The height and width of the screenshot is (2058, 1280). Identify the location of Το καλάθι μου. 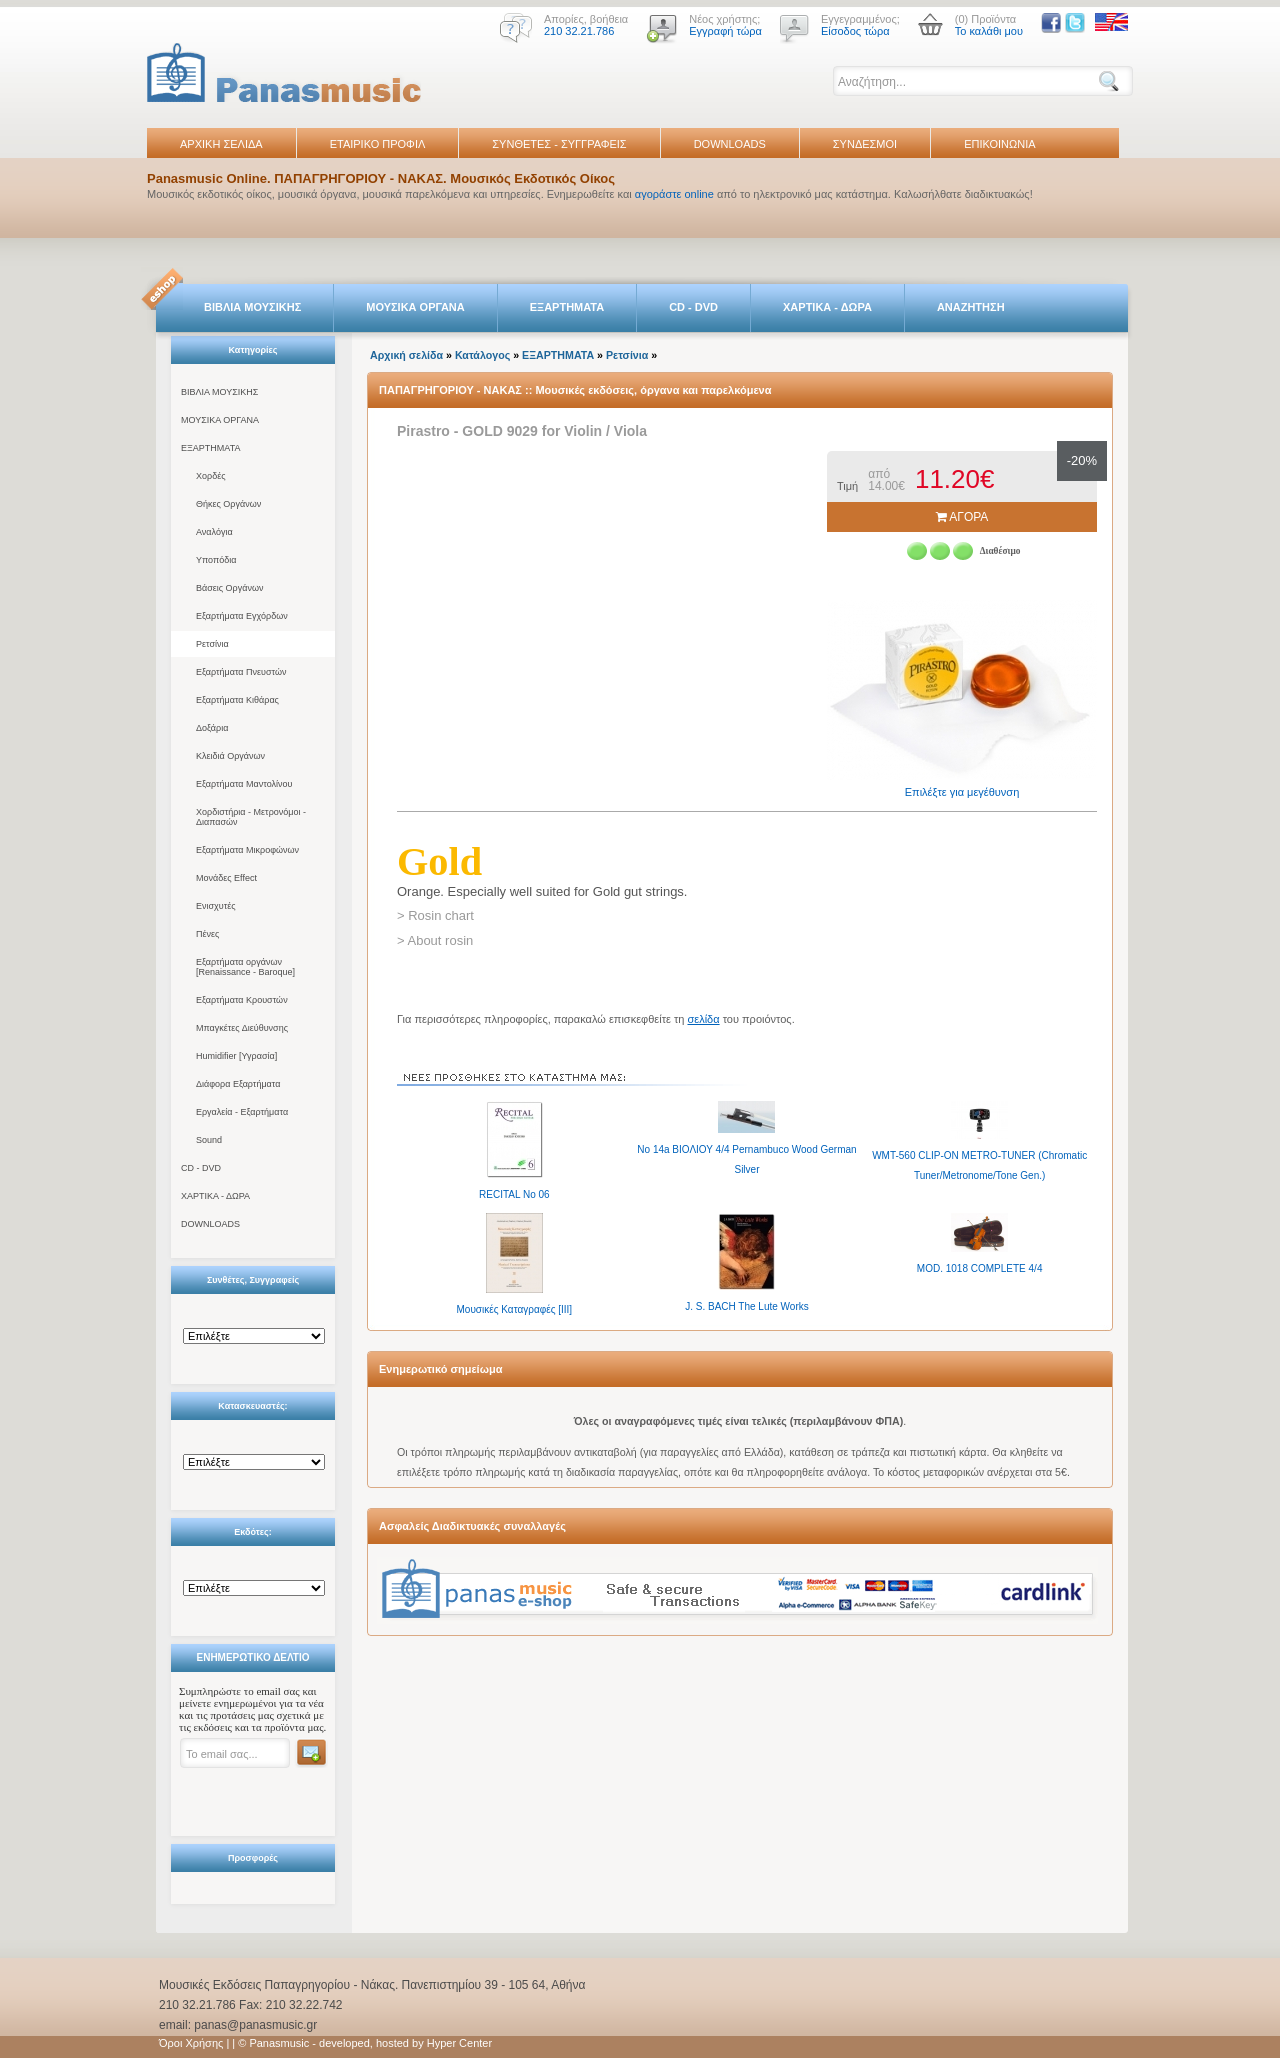
(989, 31).